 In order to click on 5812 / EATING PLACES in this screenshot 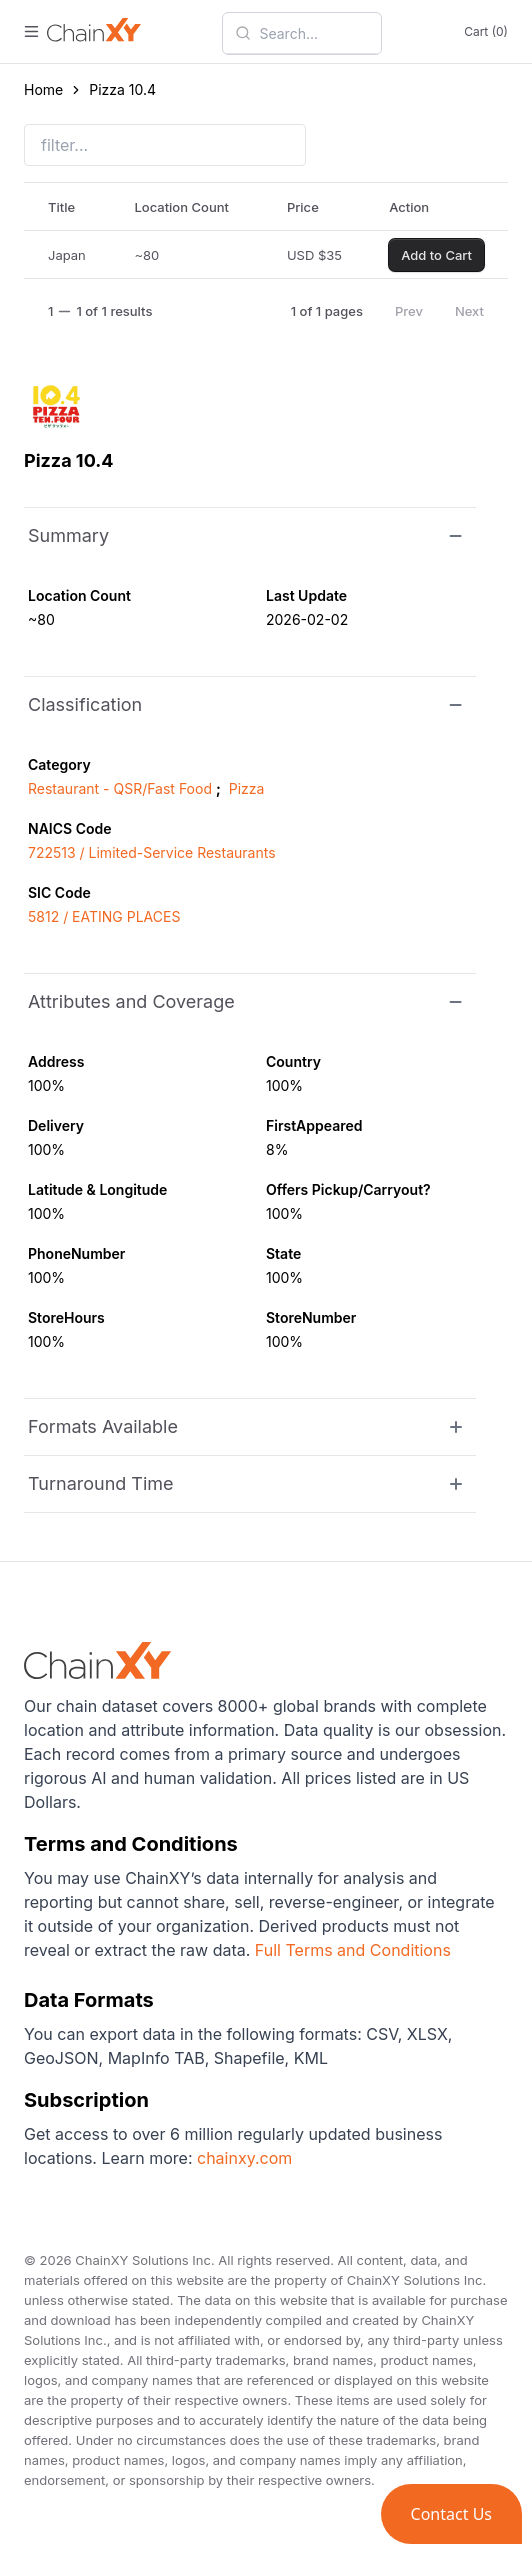, I will do `click(104, 916)`.